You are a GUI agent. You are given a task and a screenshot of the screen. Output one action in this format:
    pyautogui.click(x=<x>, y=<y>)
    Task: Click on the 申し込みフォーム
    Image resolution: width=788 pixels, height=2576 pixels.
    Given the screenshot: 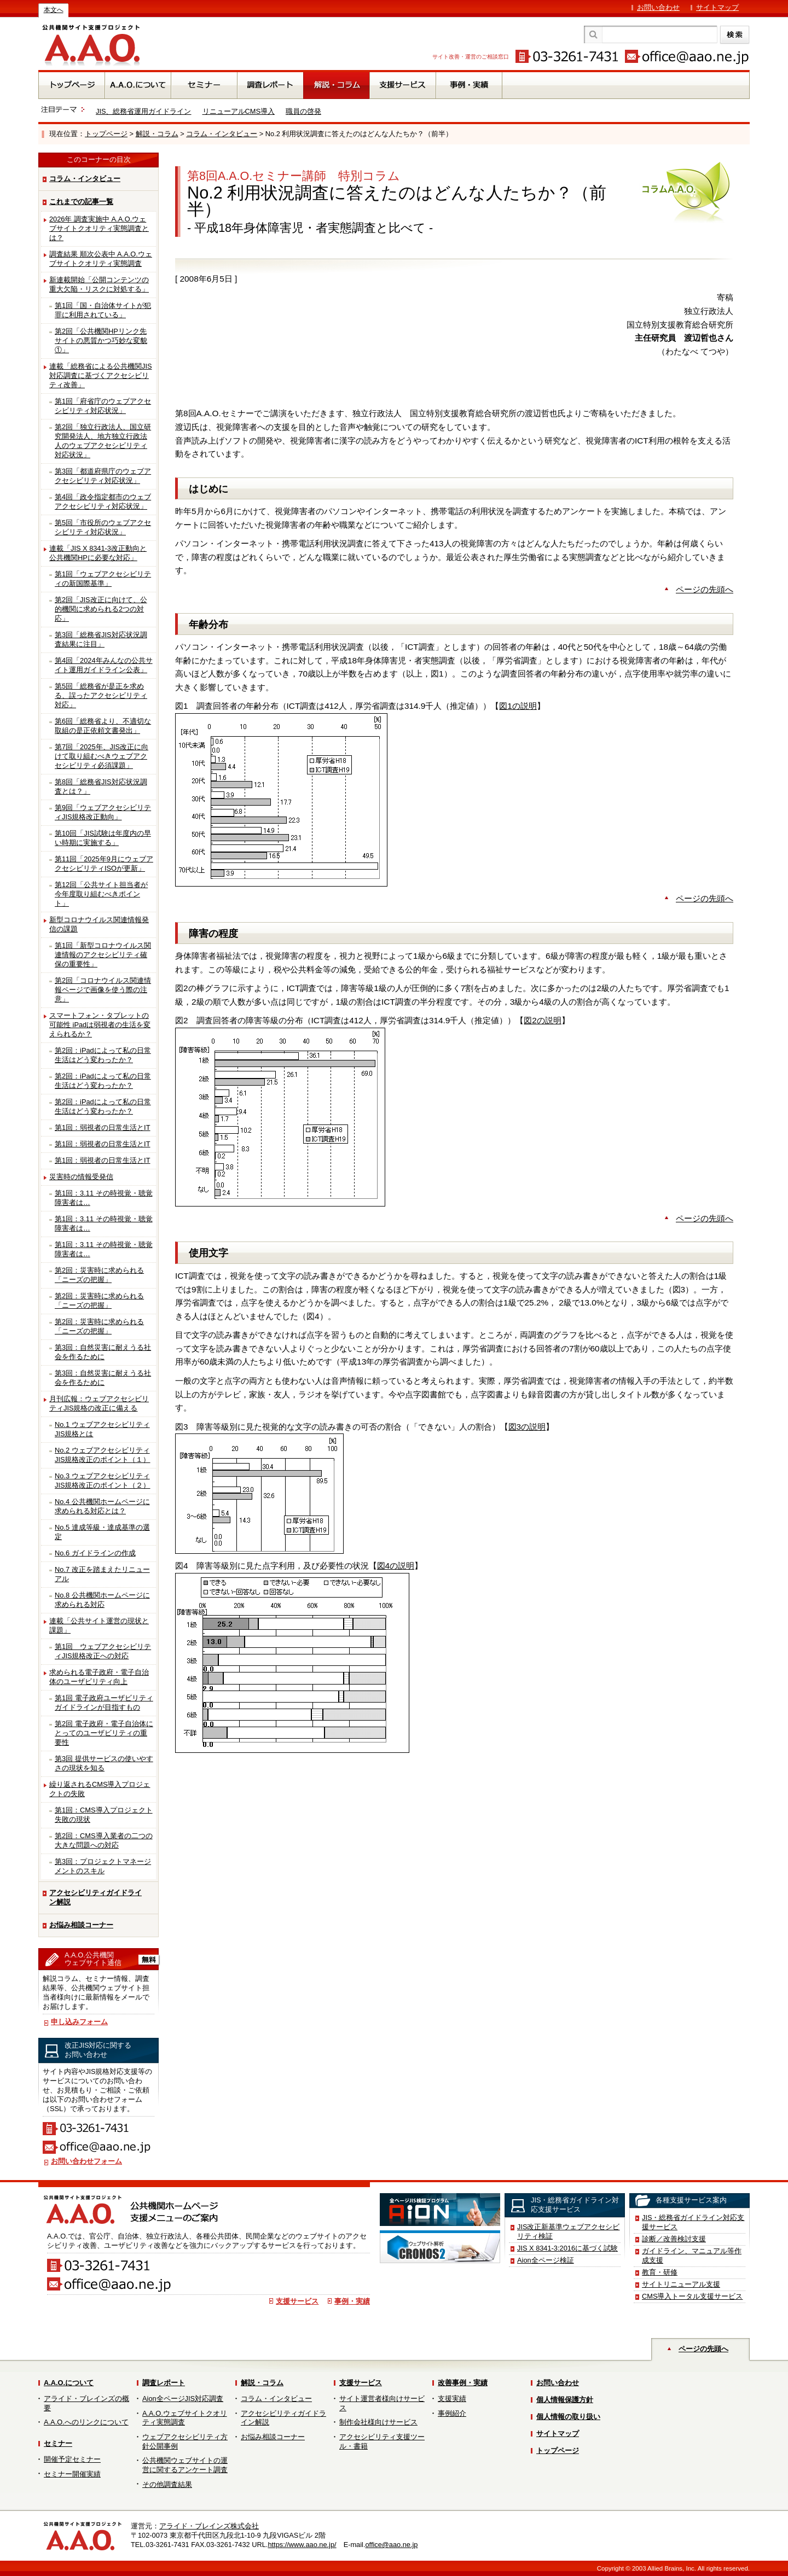 What is the action you would take?
    pyautogui.click(x=79, y=2022)
    